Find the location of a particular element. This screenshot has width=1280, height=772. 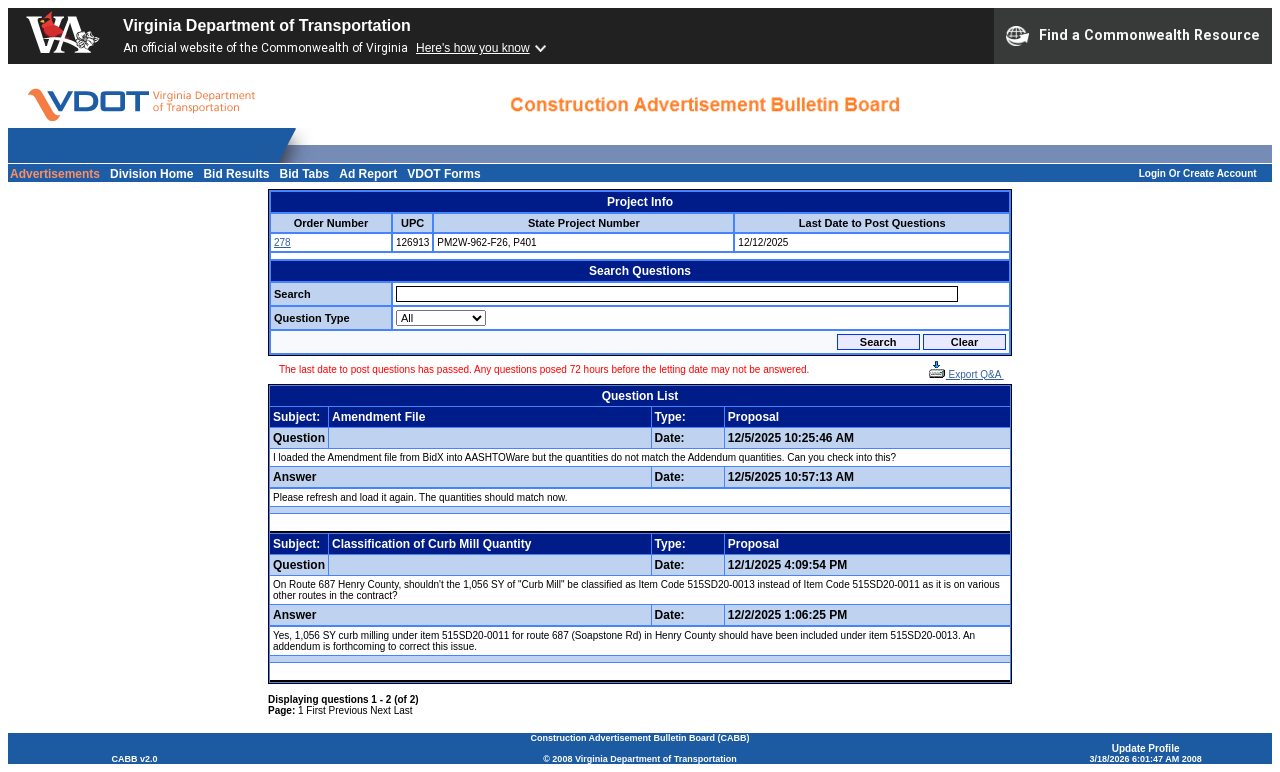

Next is located at coordinates (380, 710).